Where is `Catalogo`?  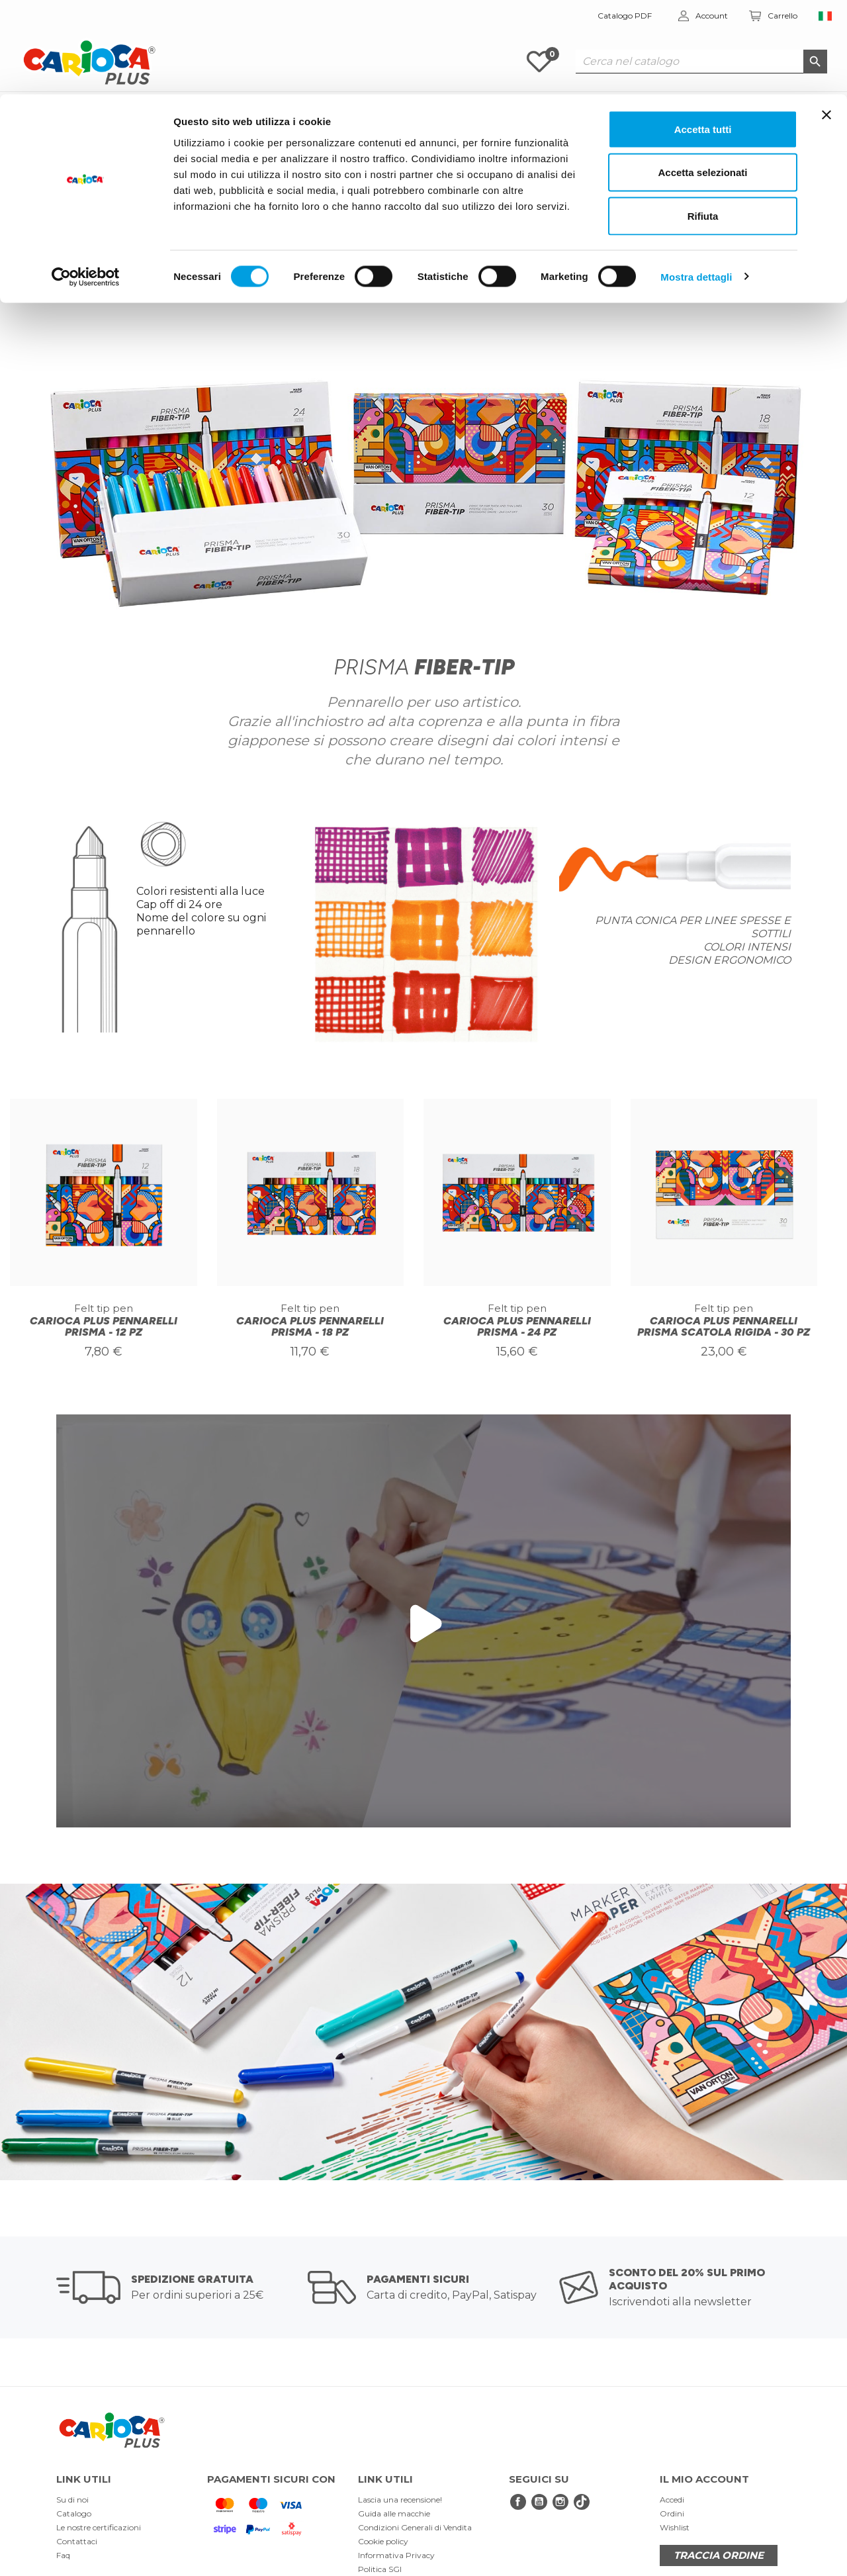
Catalogo is located at coordinates (73, 2513).